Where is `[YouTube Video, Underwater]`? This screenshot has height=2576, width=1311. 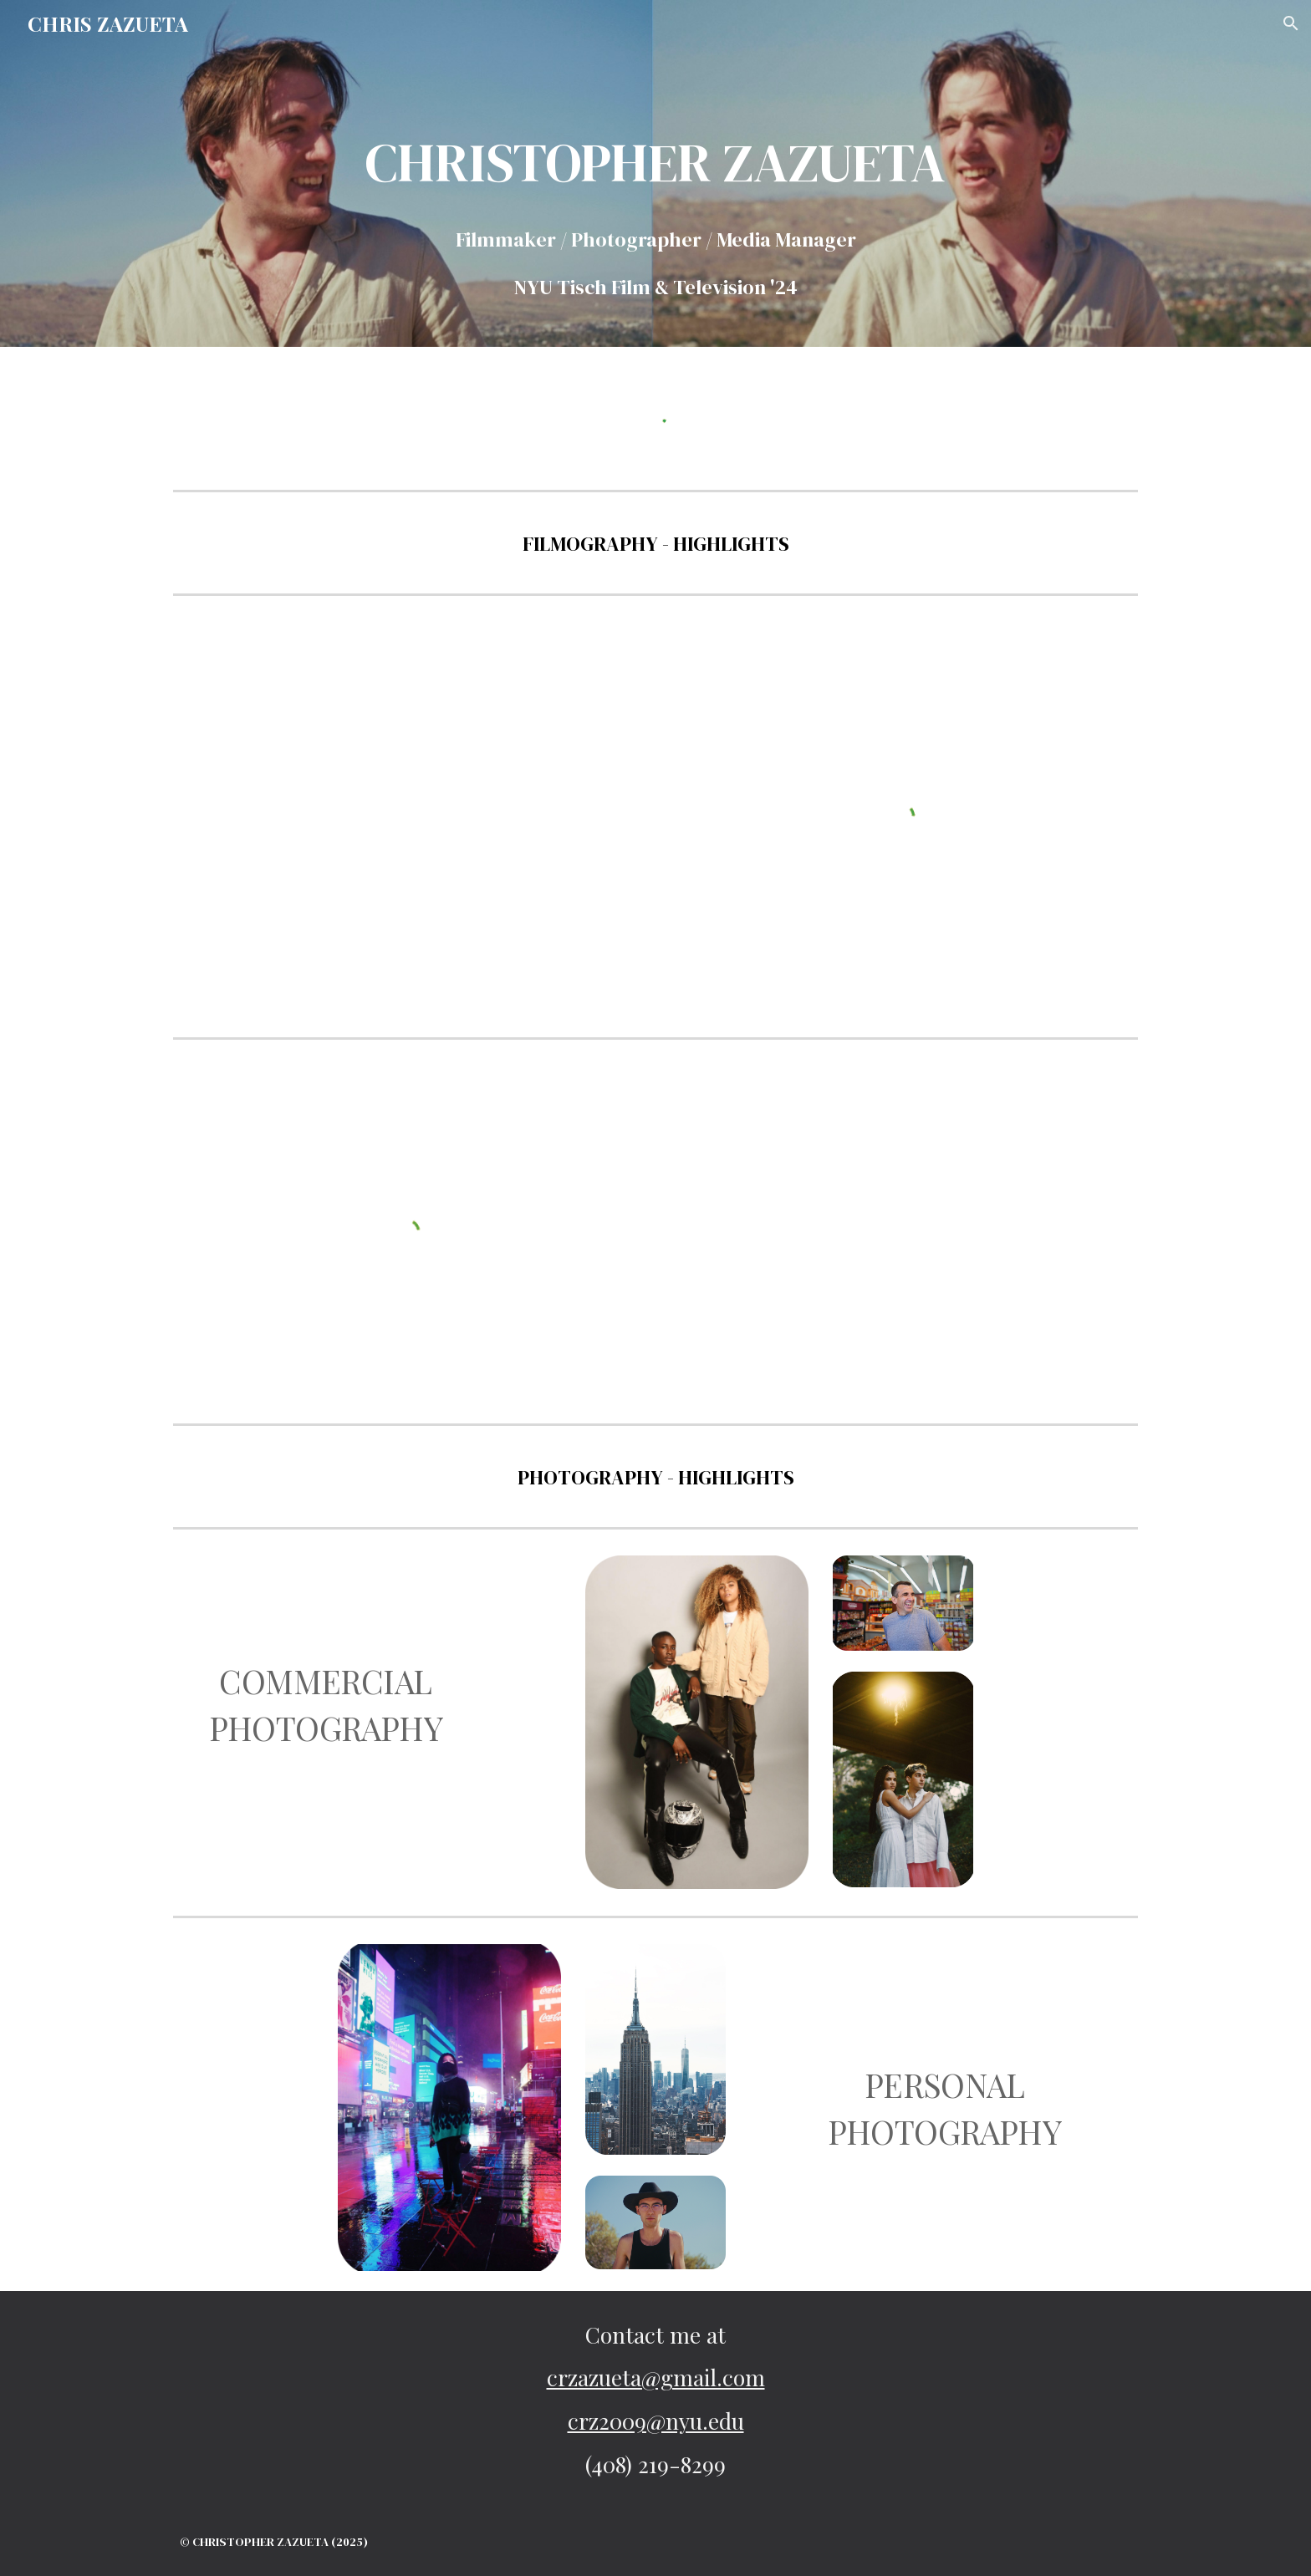
[YouTube Video, Underwater] is located at coordinates (738, 1114).